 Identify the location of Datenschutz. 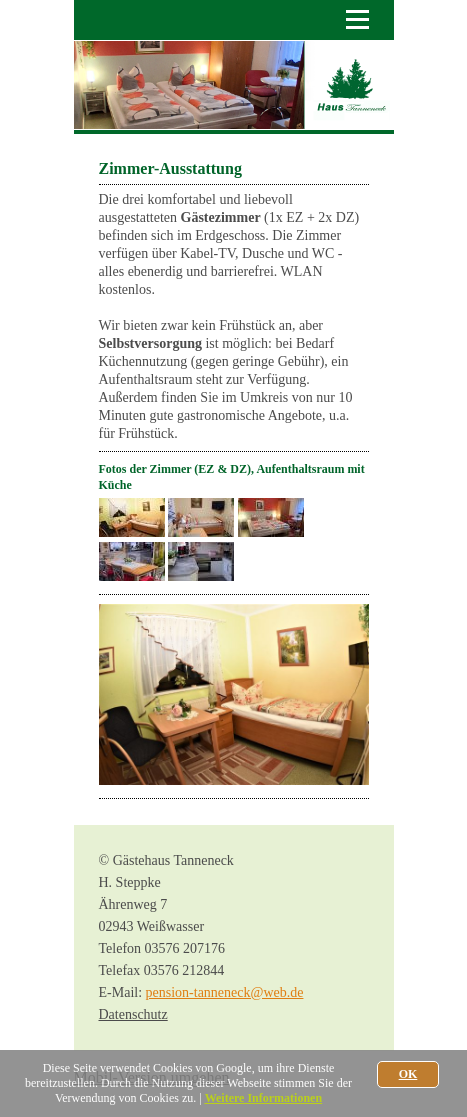
(133, 1014).